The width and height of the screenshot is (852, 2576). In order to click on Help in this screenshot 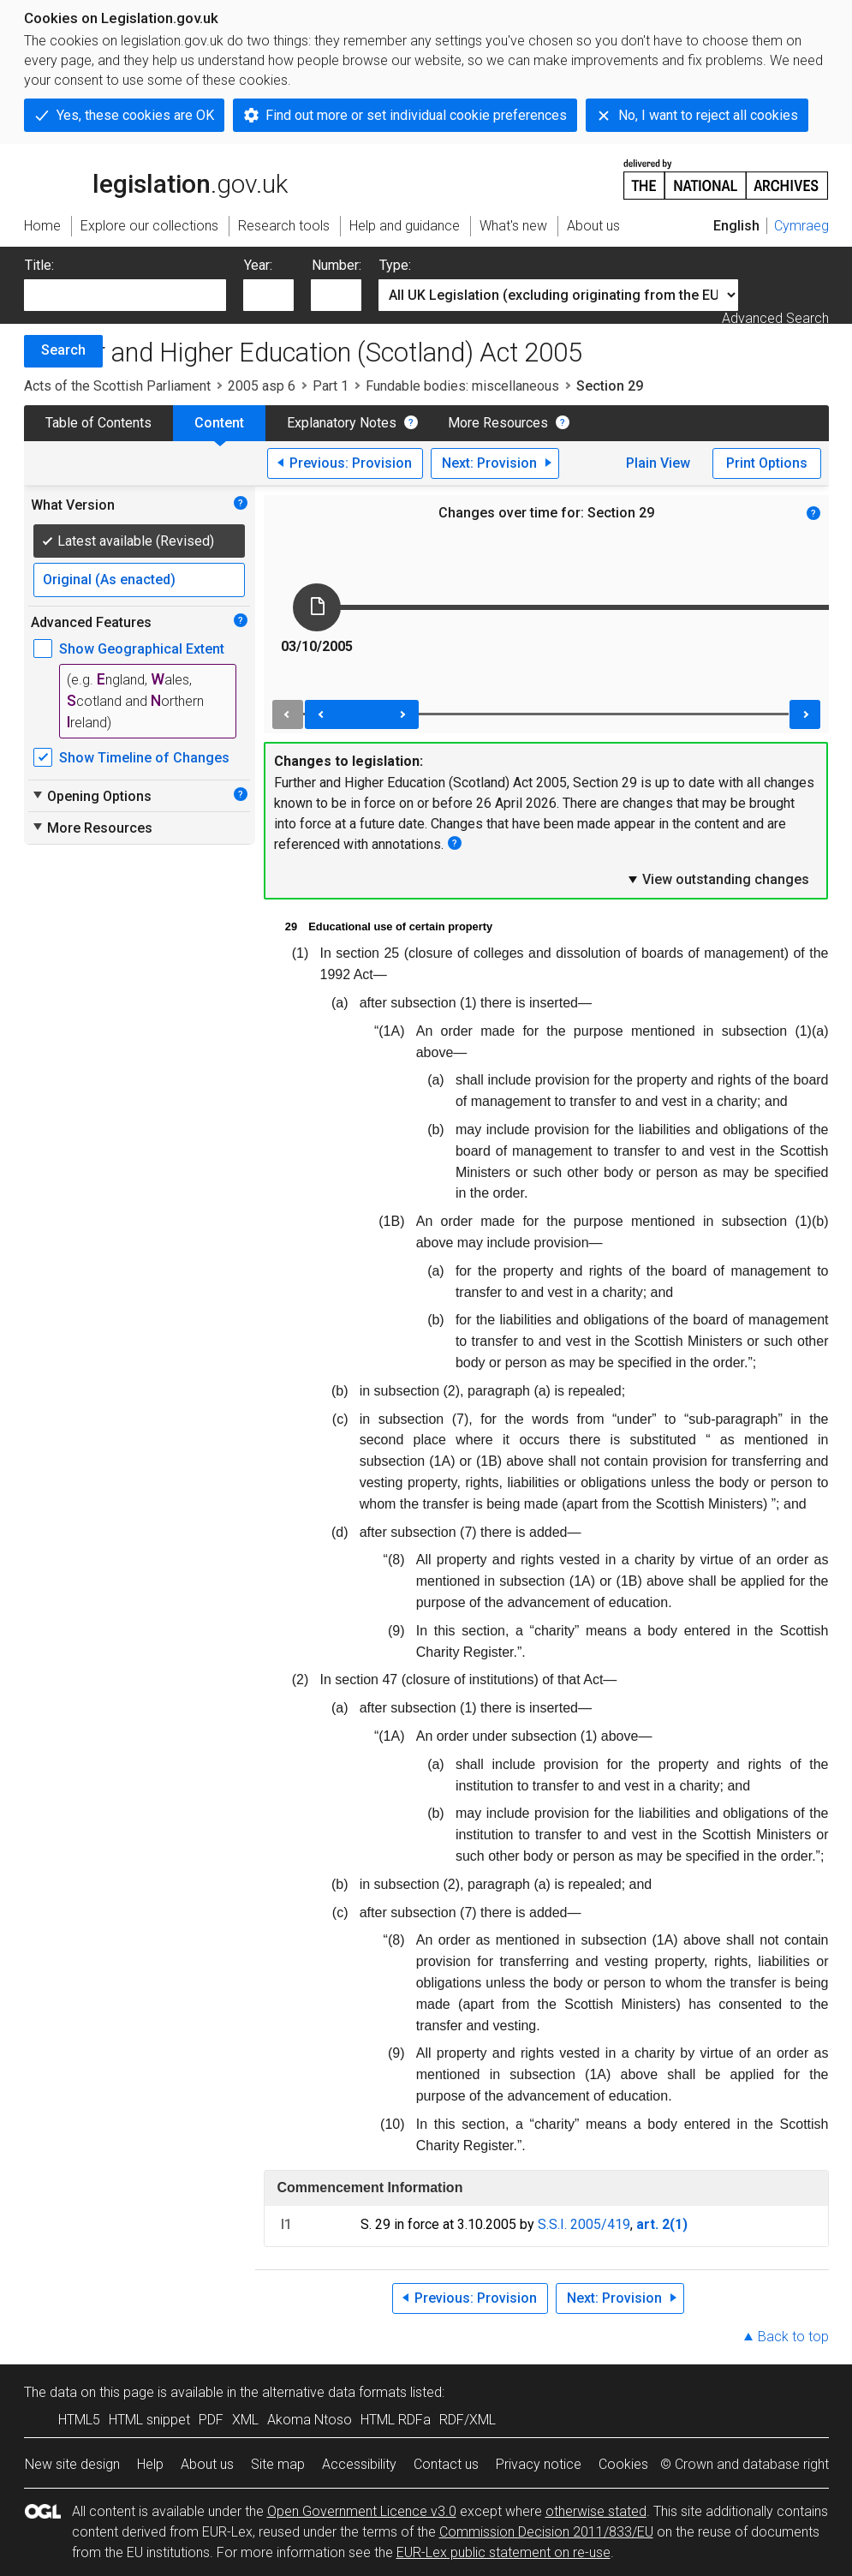, I will do `click(150, 2464)`.